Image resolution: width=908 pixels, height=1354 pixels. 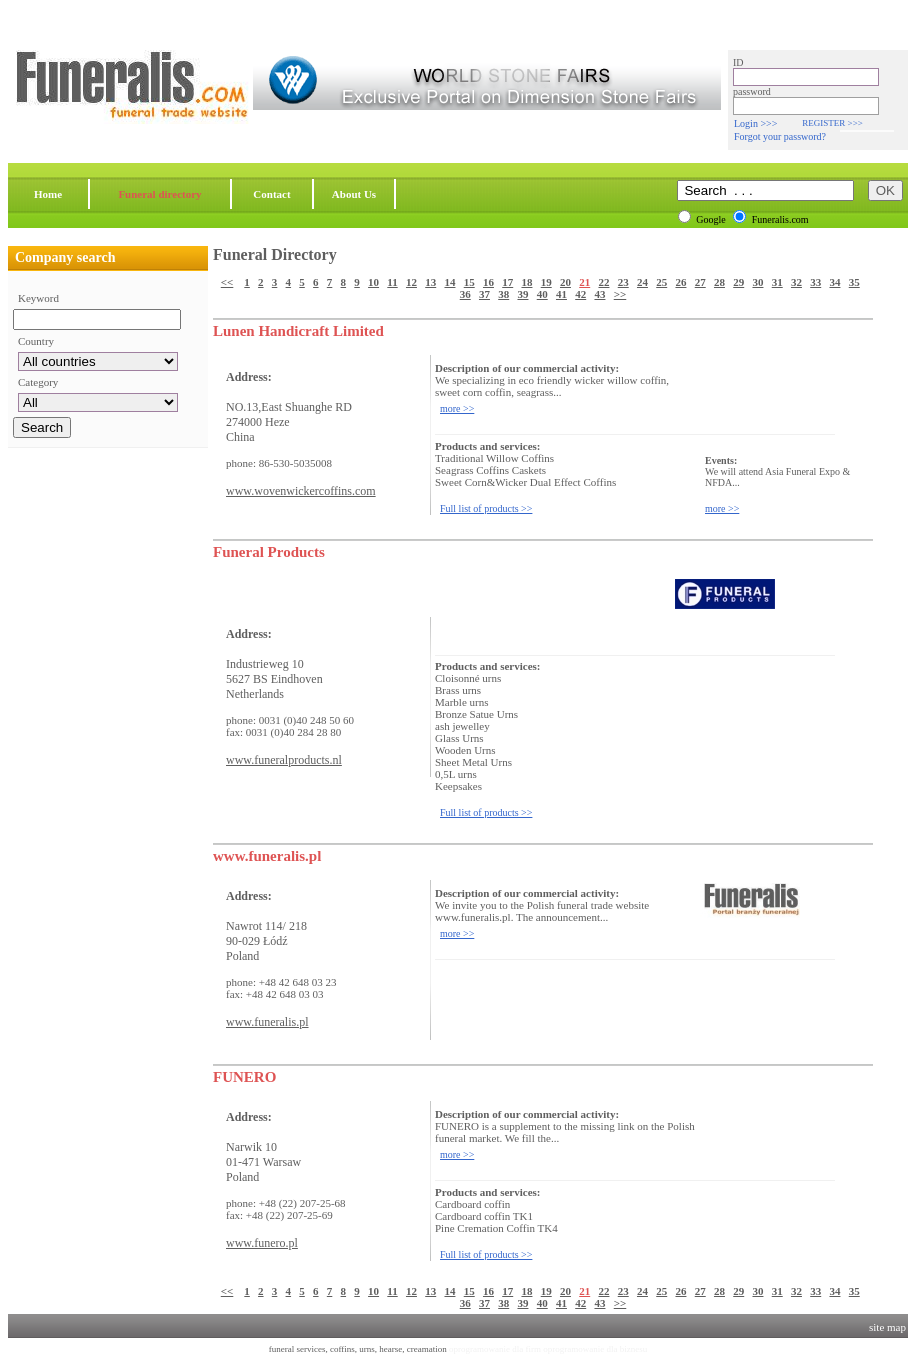 What do you see at coordinates (411, 282) in the screenshot?
I see `12` at bounding box center [411, 282].